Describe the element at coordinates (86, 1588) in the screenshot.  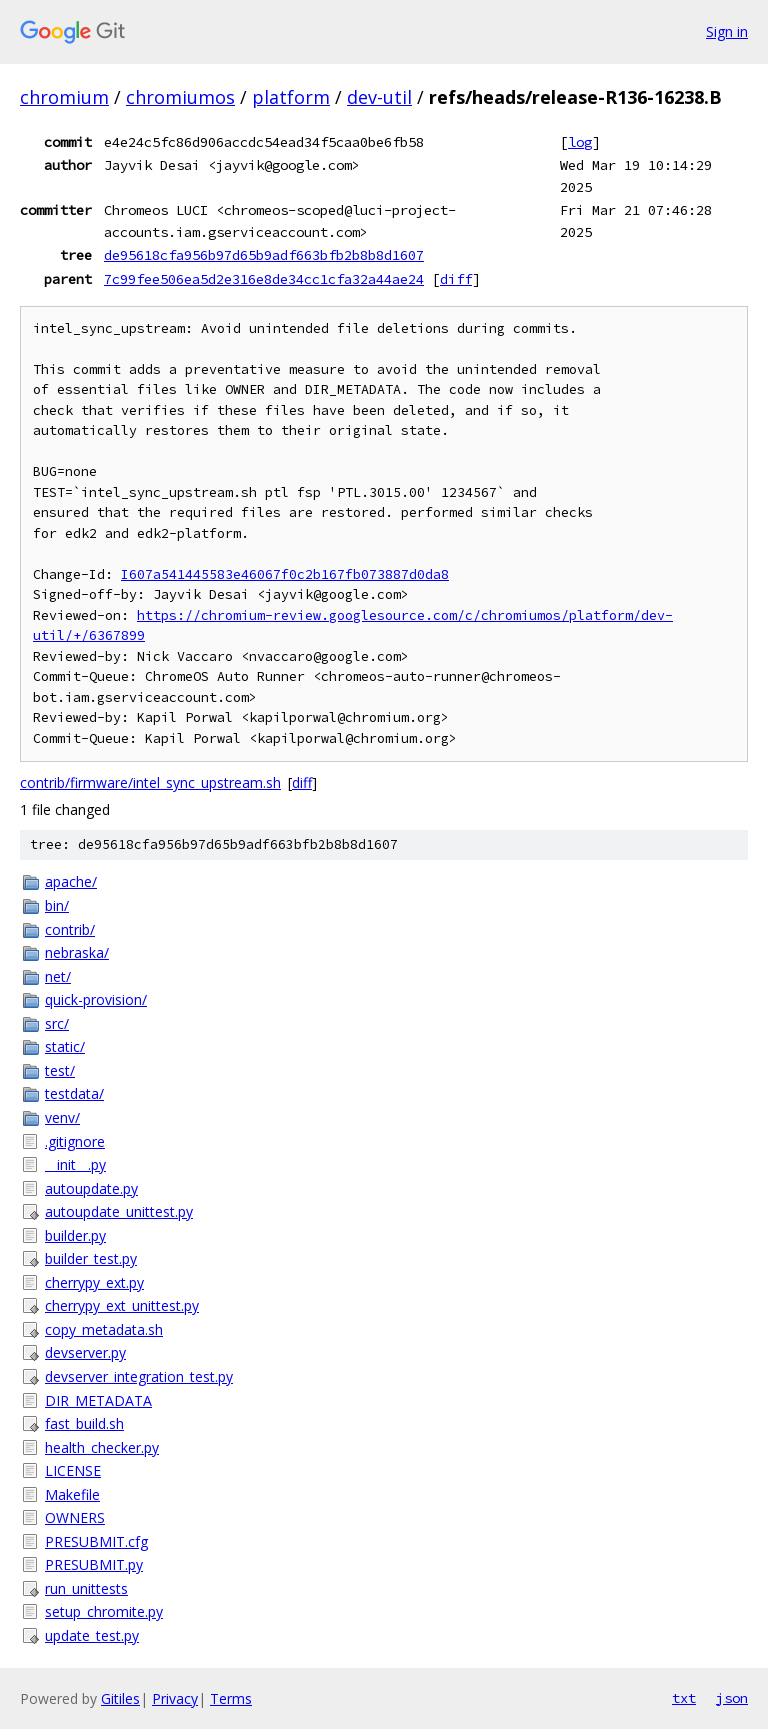
I see `run_unittests` at that location.